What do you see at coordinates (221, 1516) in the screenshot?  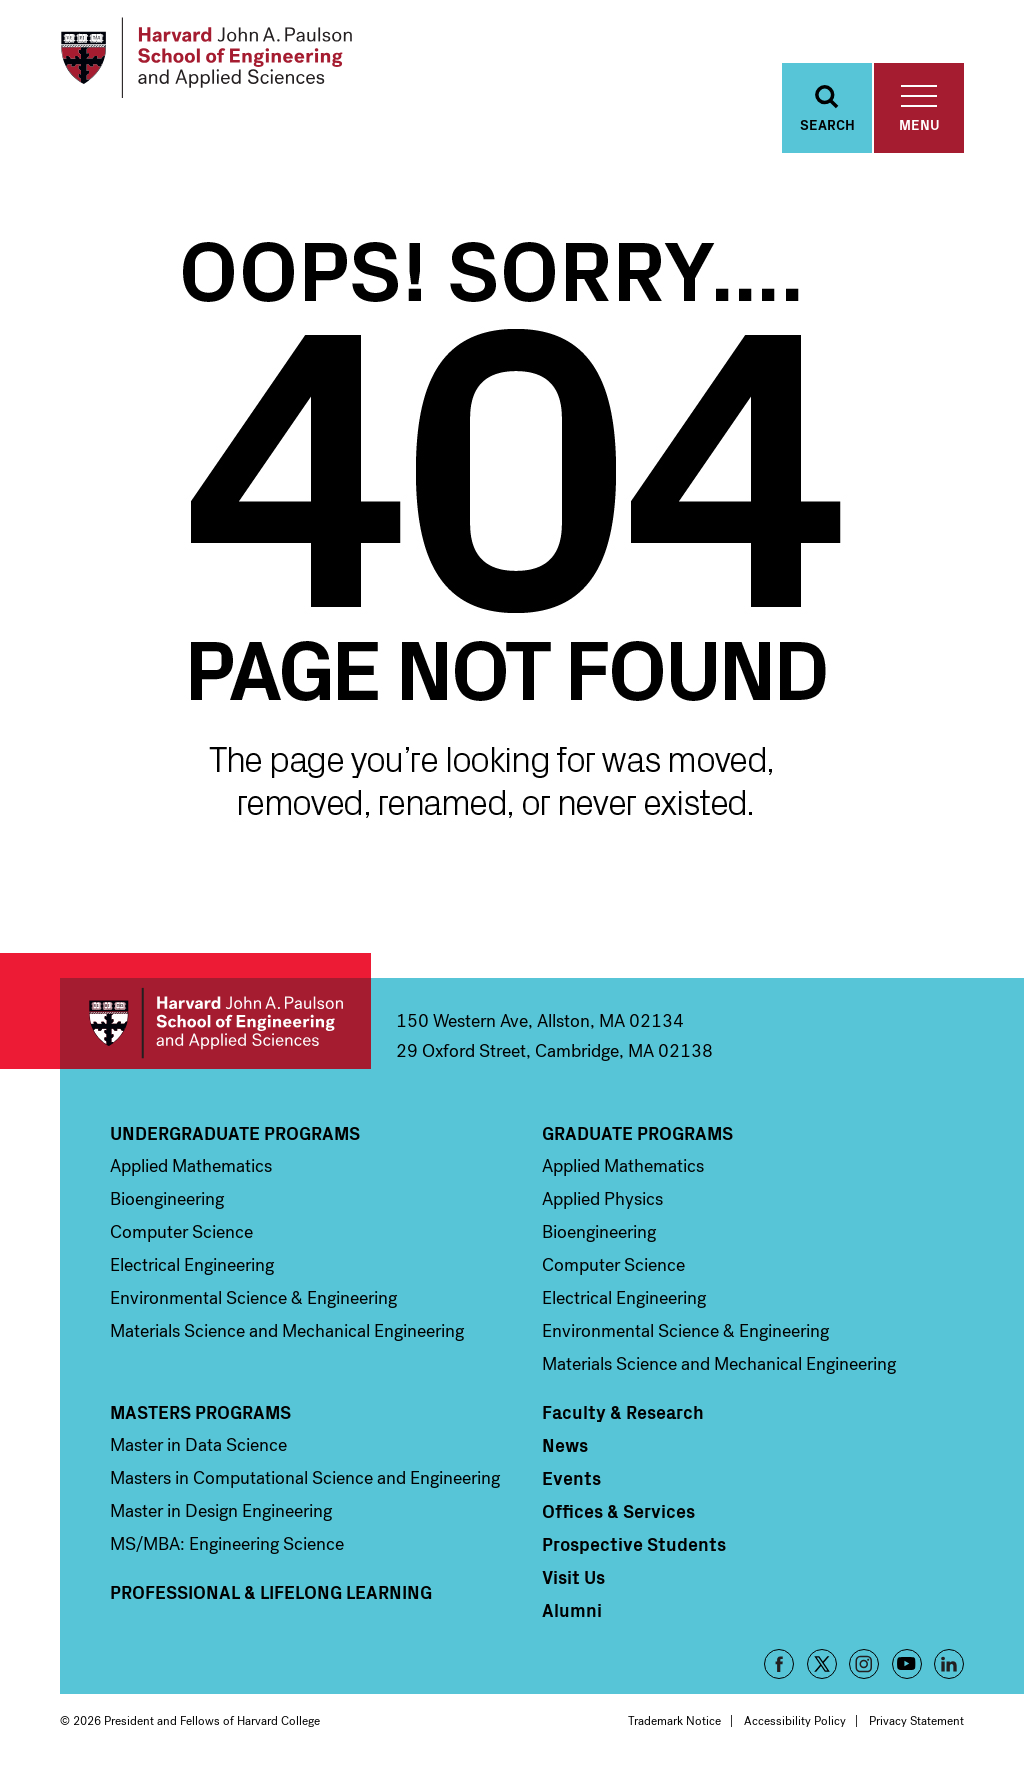 I see `Master in Design Engineering` at bounding box center [221, 1516].